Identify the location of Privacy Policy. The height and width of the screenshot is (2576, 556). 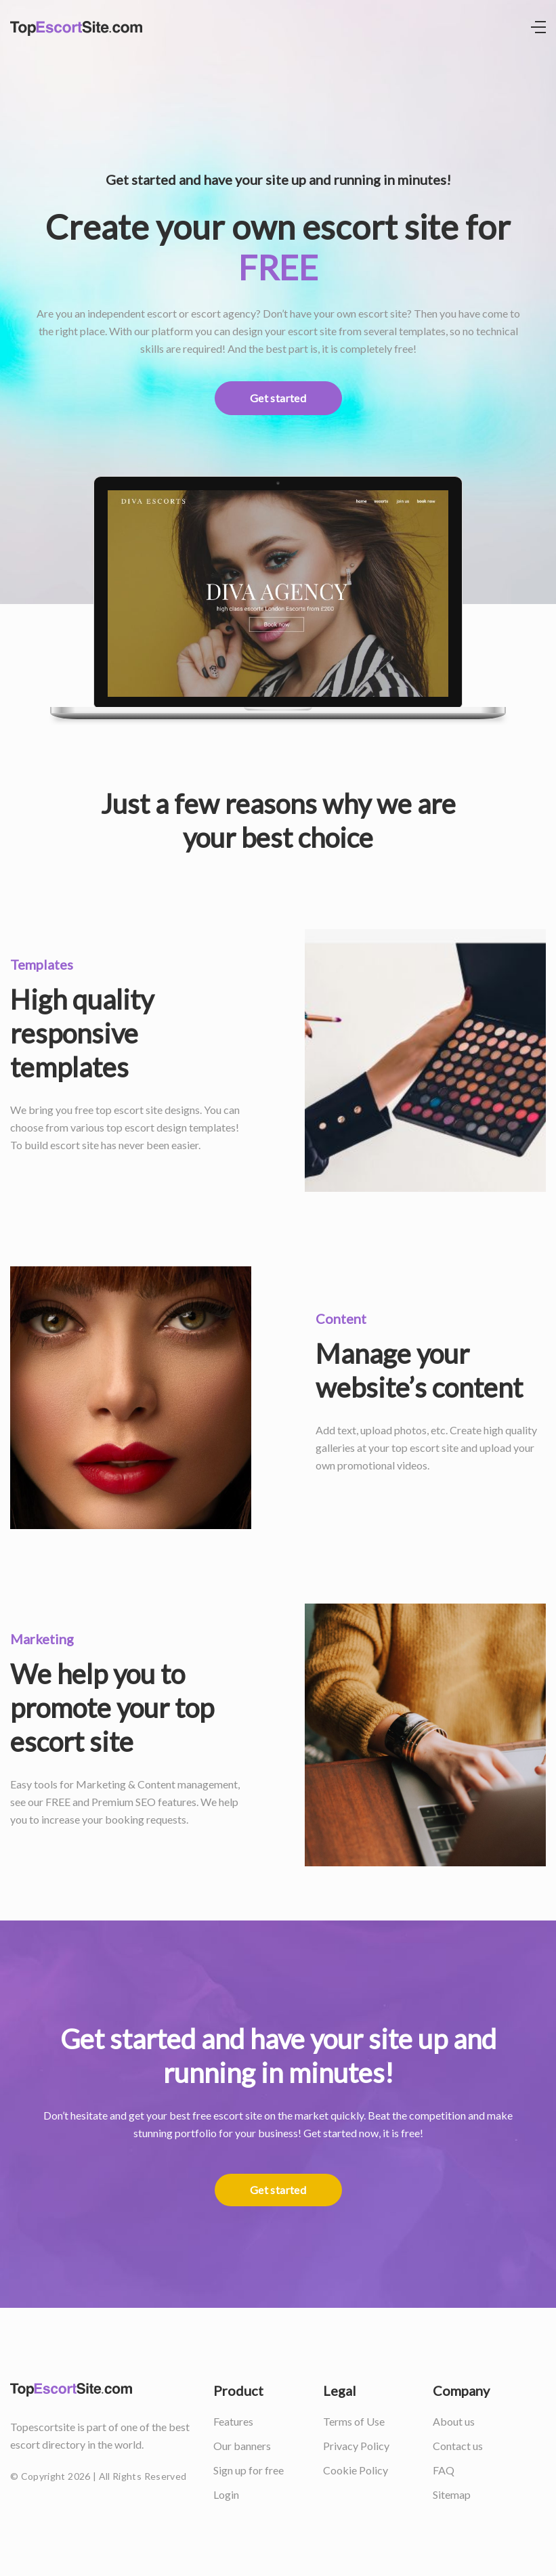
(356, 2445).